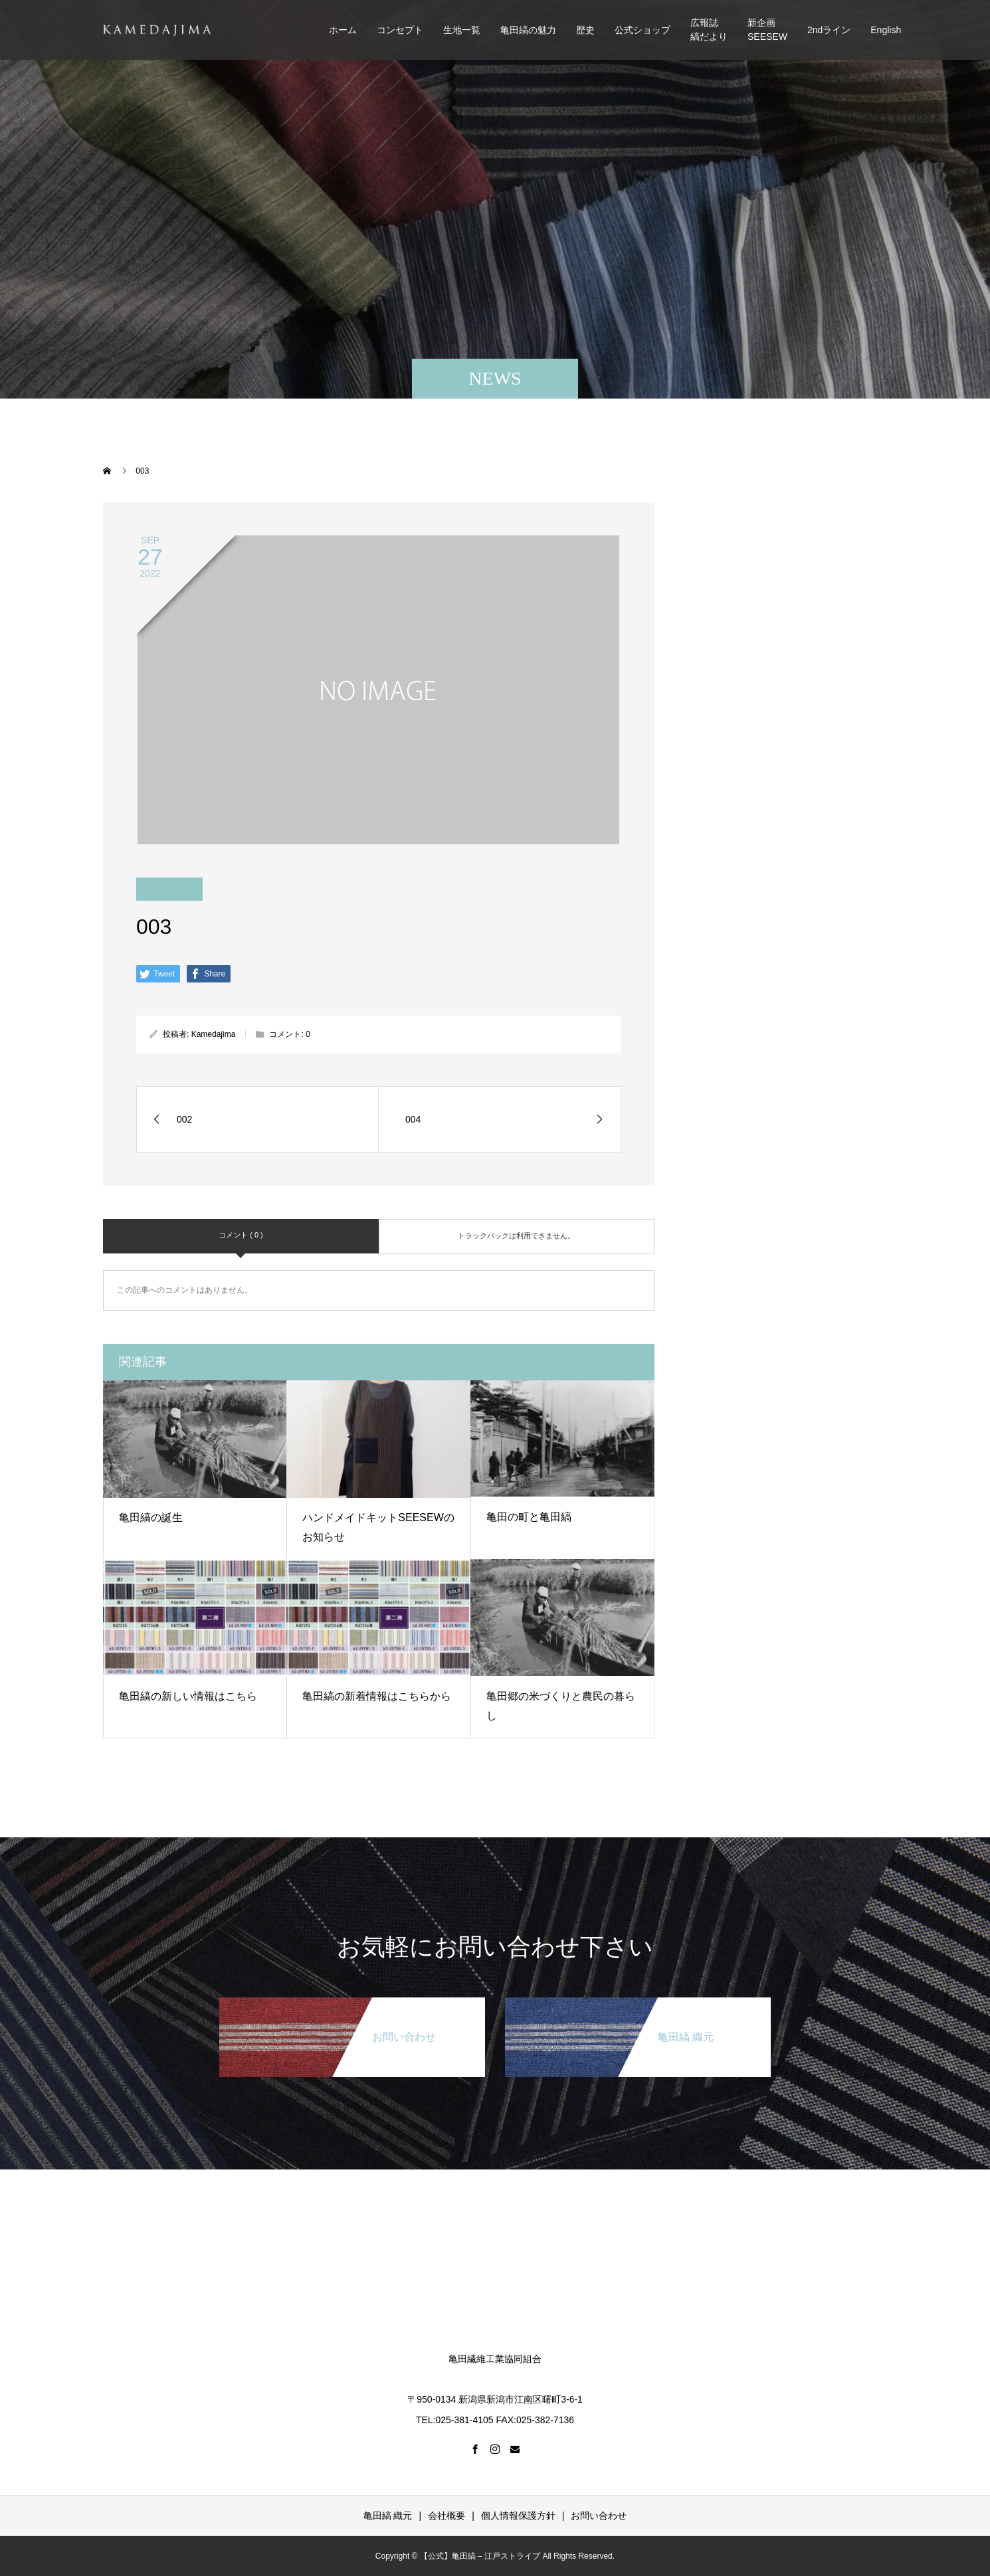 The width and height of the screenshot is (990, 2576). What do you see at coordinates (388, 2515) in the screenshot?
I see `亀田縞 織元` at bounding box center [388, 2515].